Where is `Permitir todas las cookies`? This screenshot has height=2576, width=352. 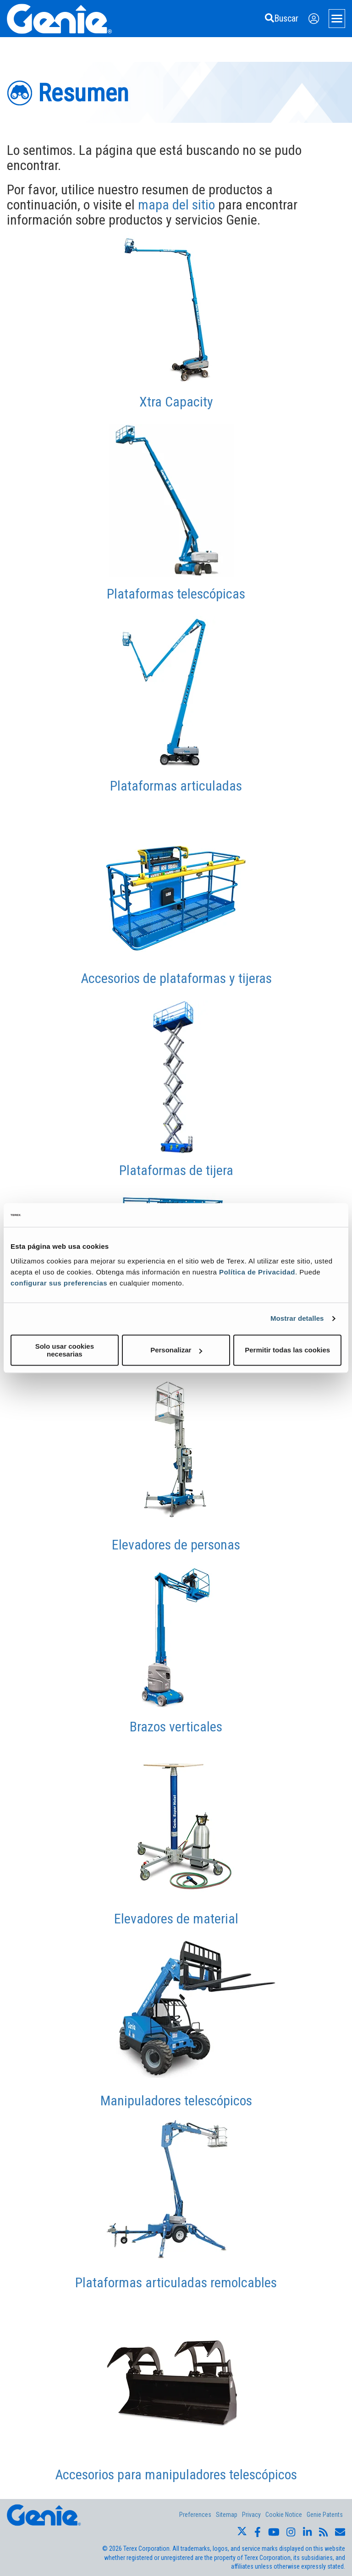
Permitir todas las cookies is located at coordinates (287, 1350).